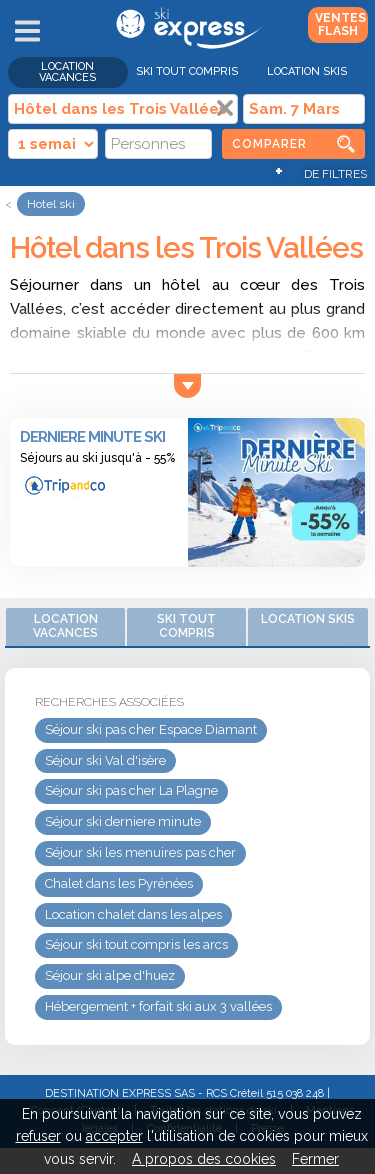  What do you see at coordinates (307, 71) in the screenshot?
I see `Location skis` at bounding box center [307, 71].